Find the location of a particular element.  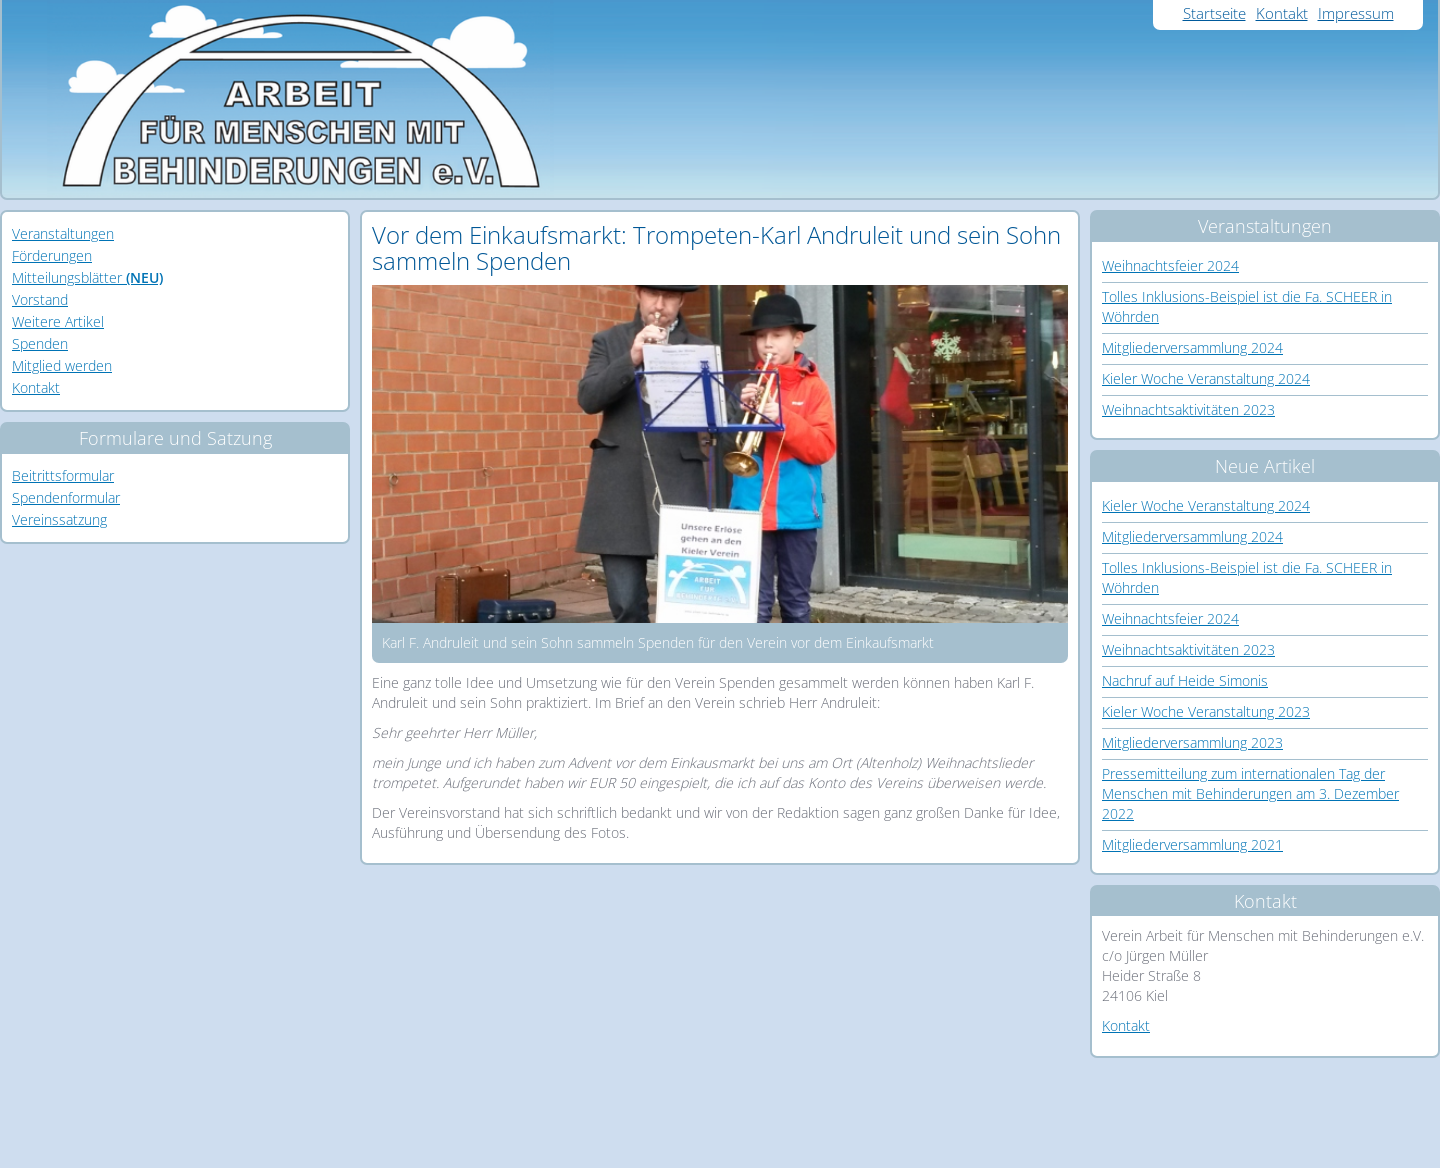

Spendenformular is located at coordinates (66, 497).